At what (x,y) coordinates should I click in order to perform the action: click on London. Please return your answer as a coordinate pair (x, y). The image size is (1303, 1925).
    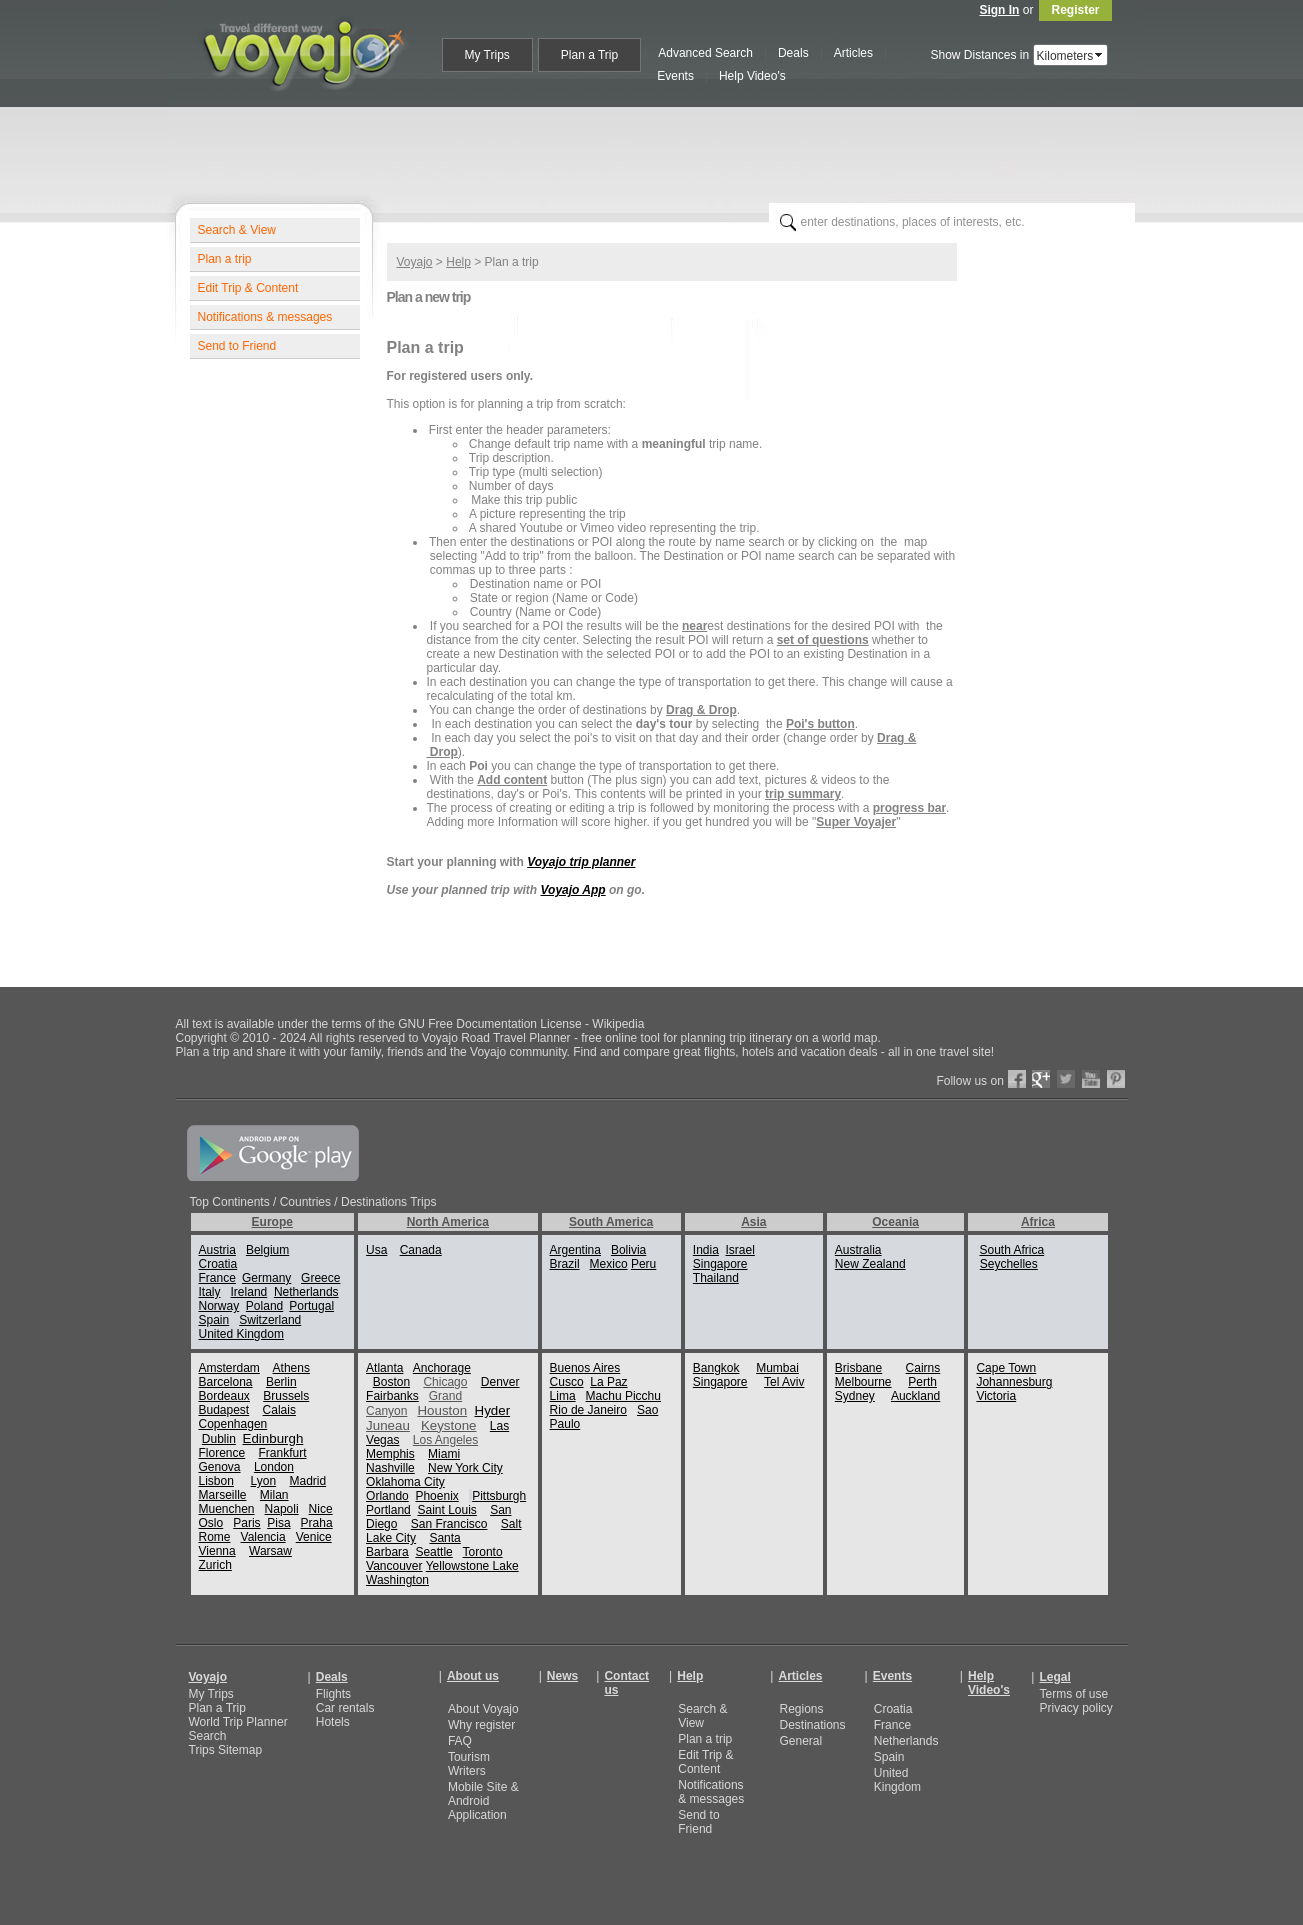
    Looking at the image, I should click on (274, 1467).